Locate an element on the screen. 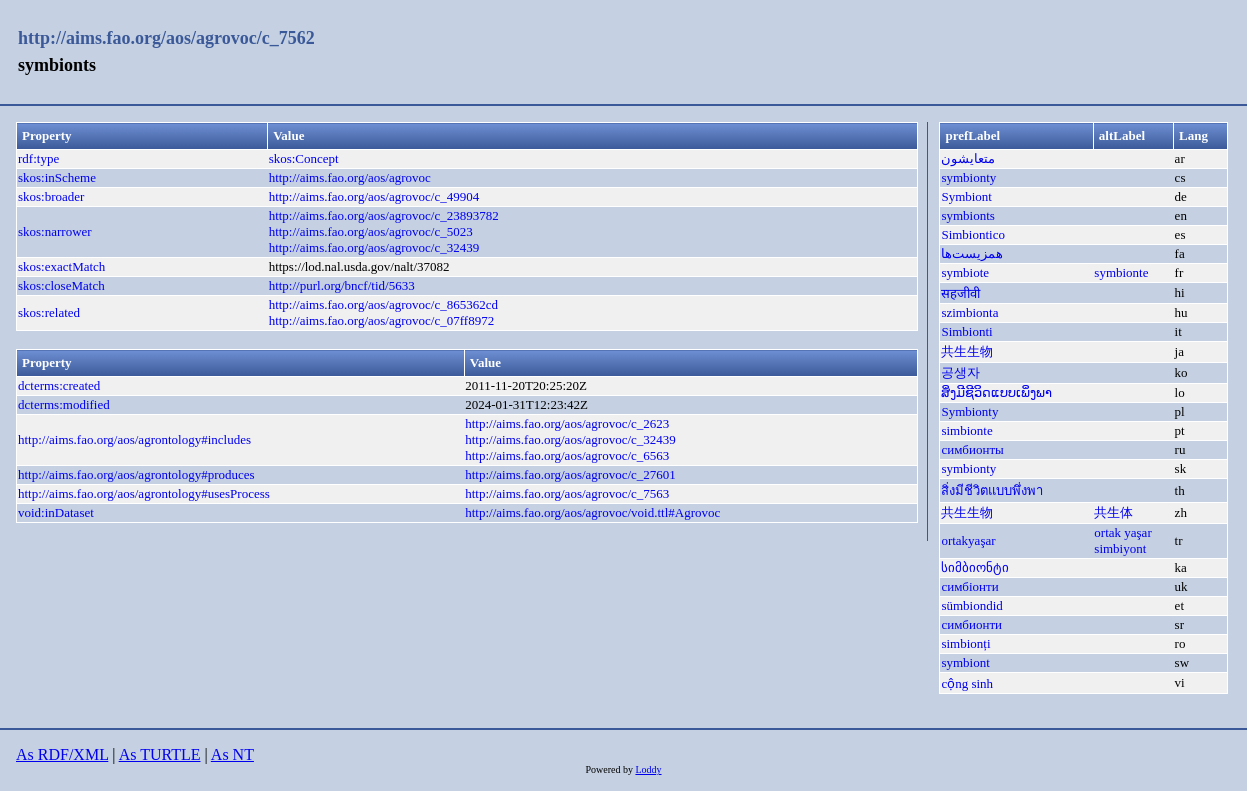  सहजीवी is located at coordinates (960, 293).